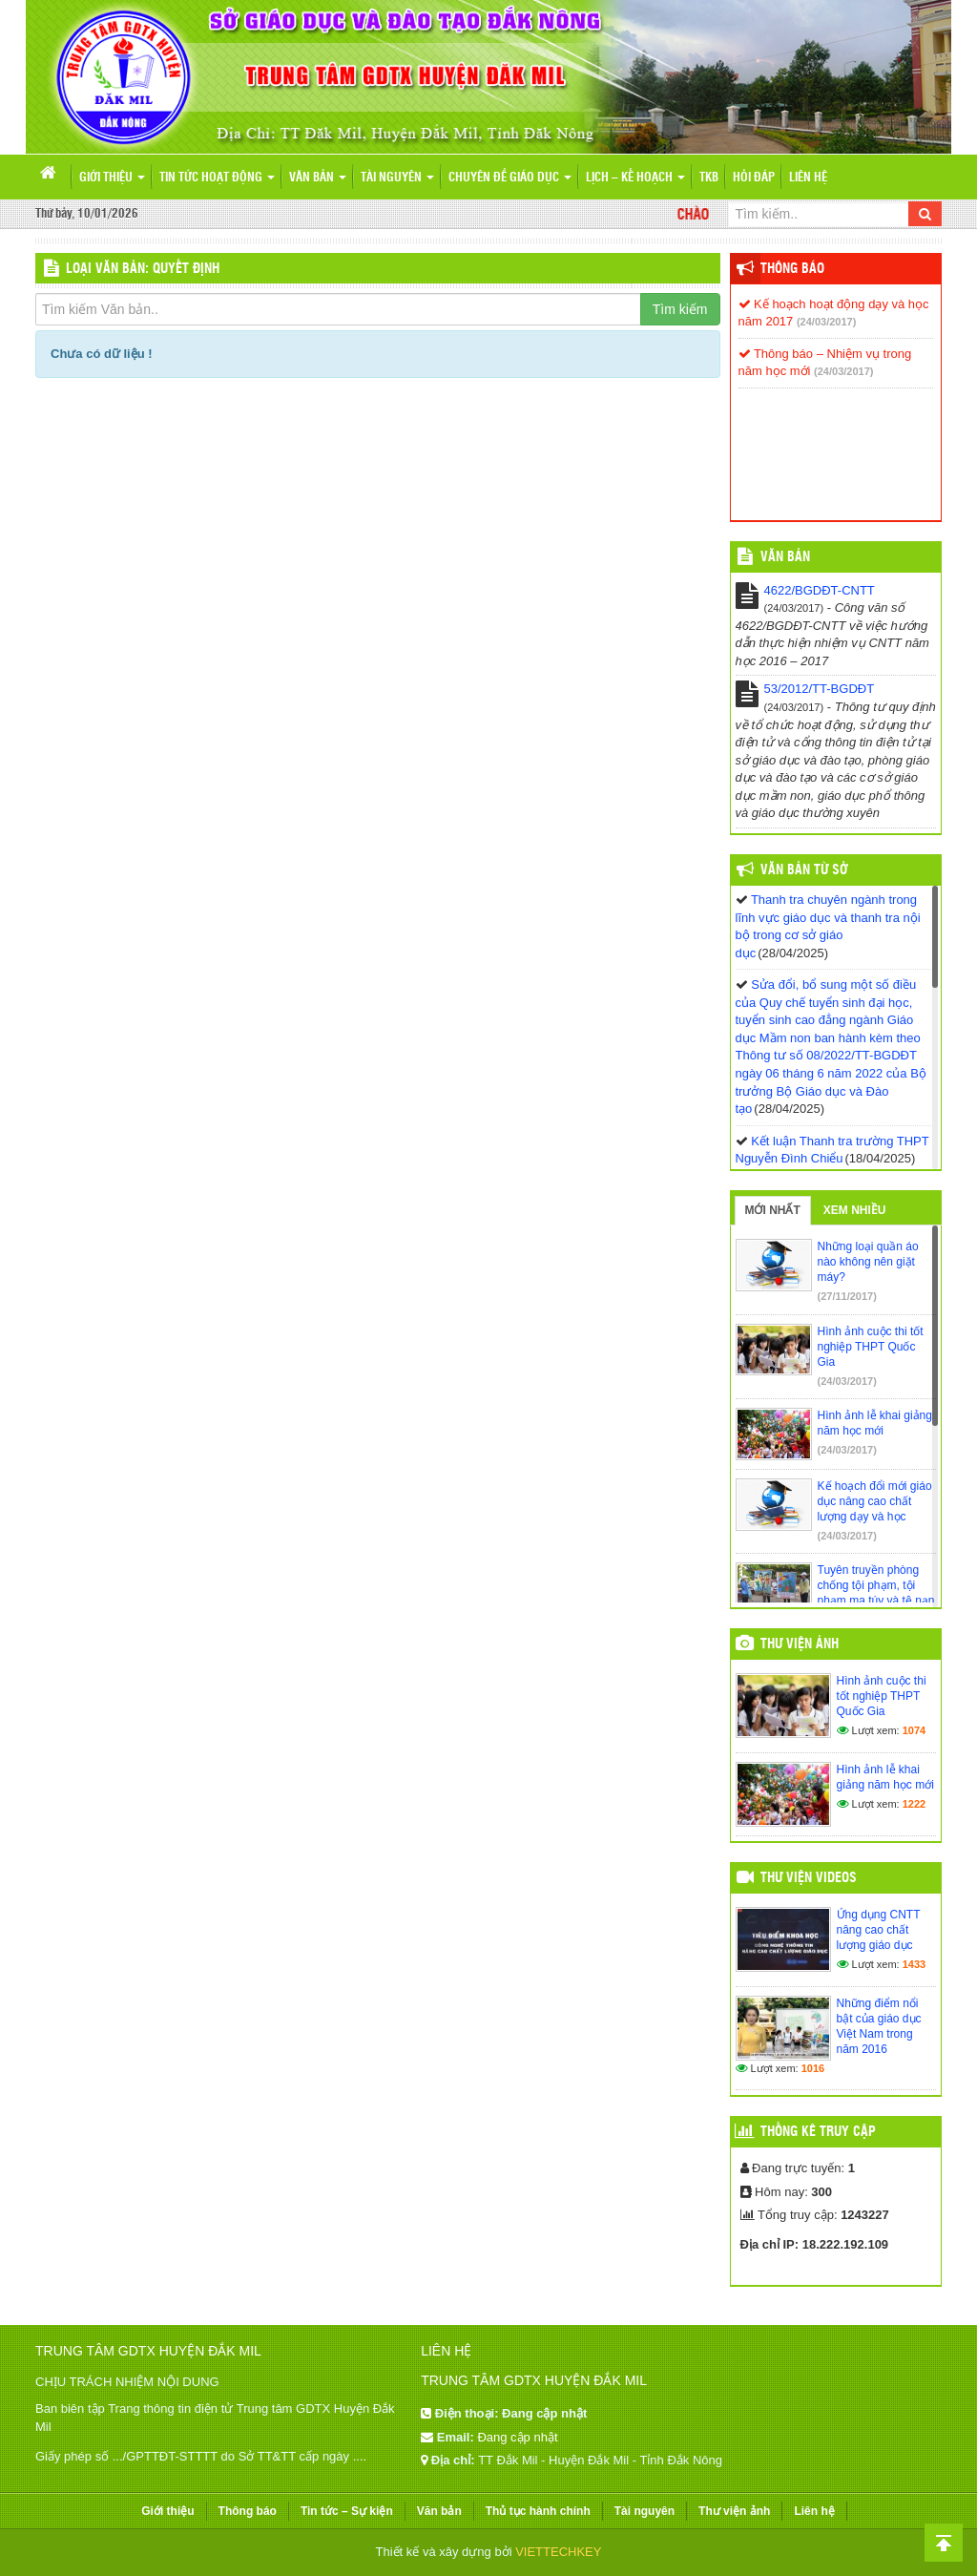  Describe the element at coordinates (819, 688) in the screenshot. I see `53/2012/TT-BGDĐT` at that location.